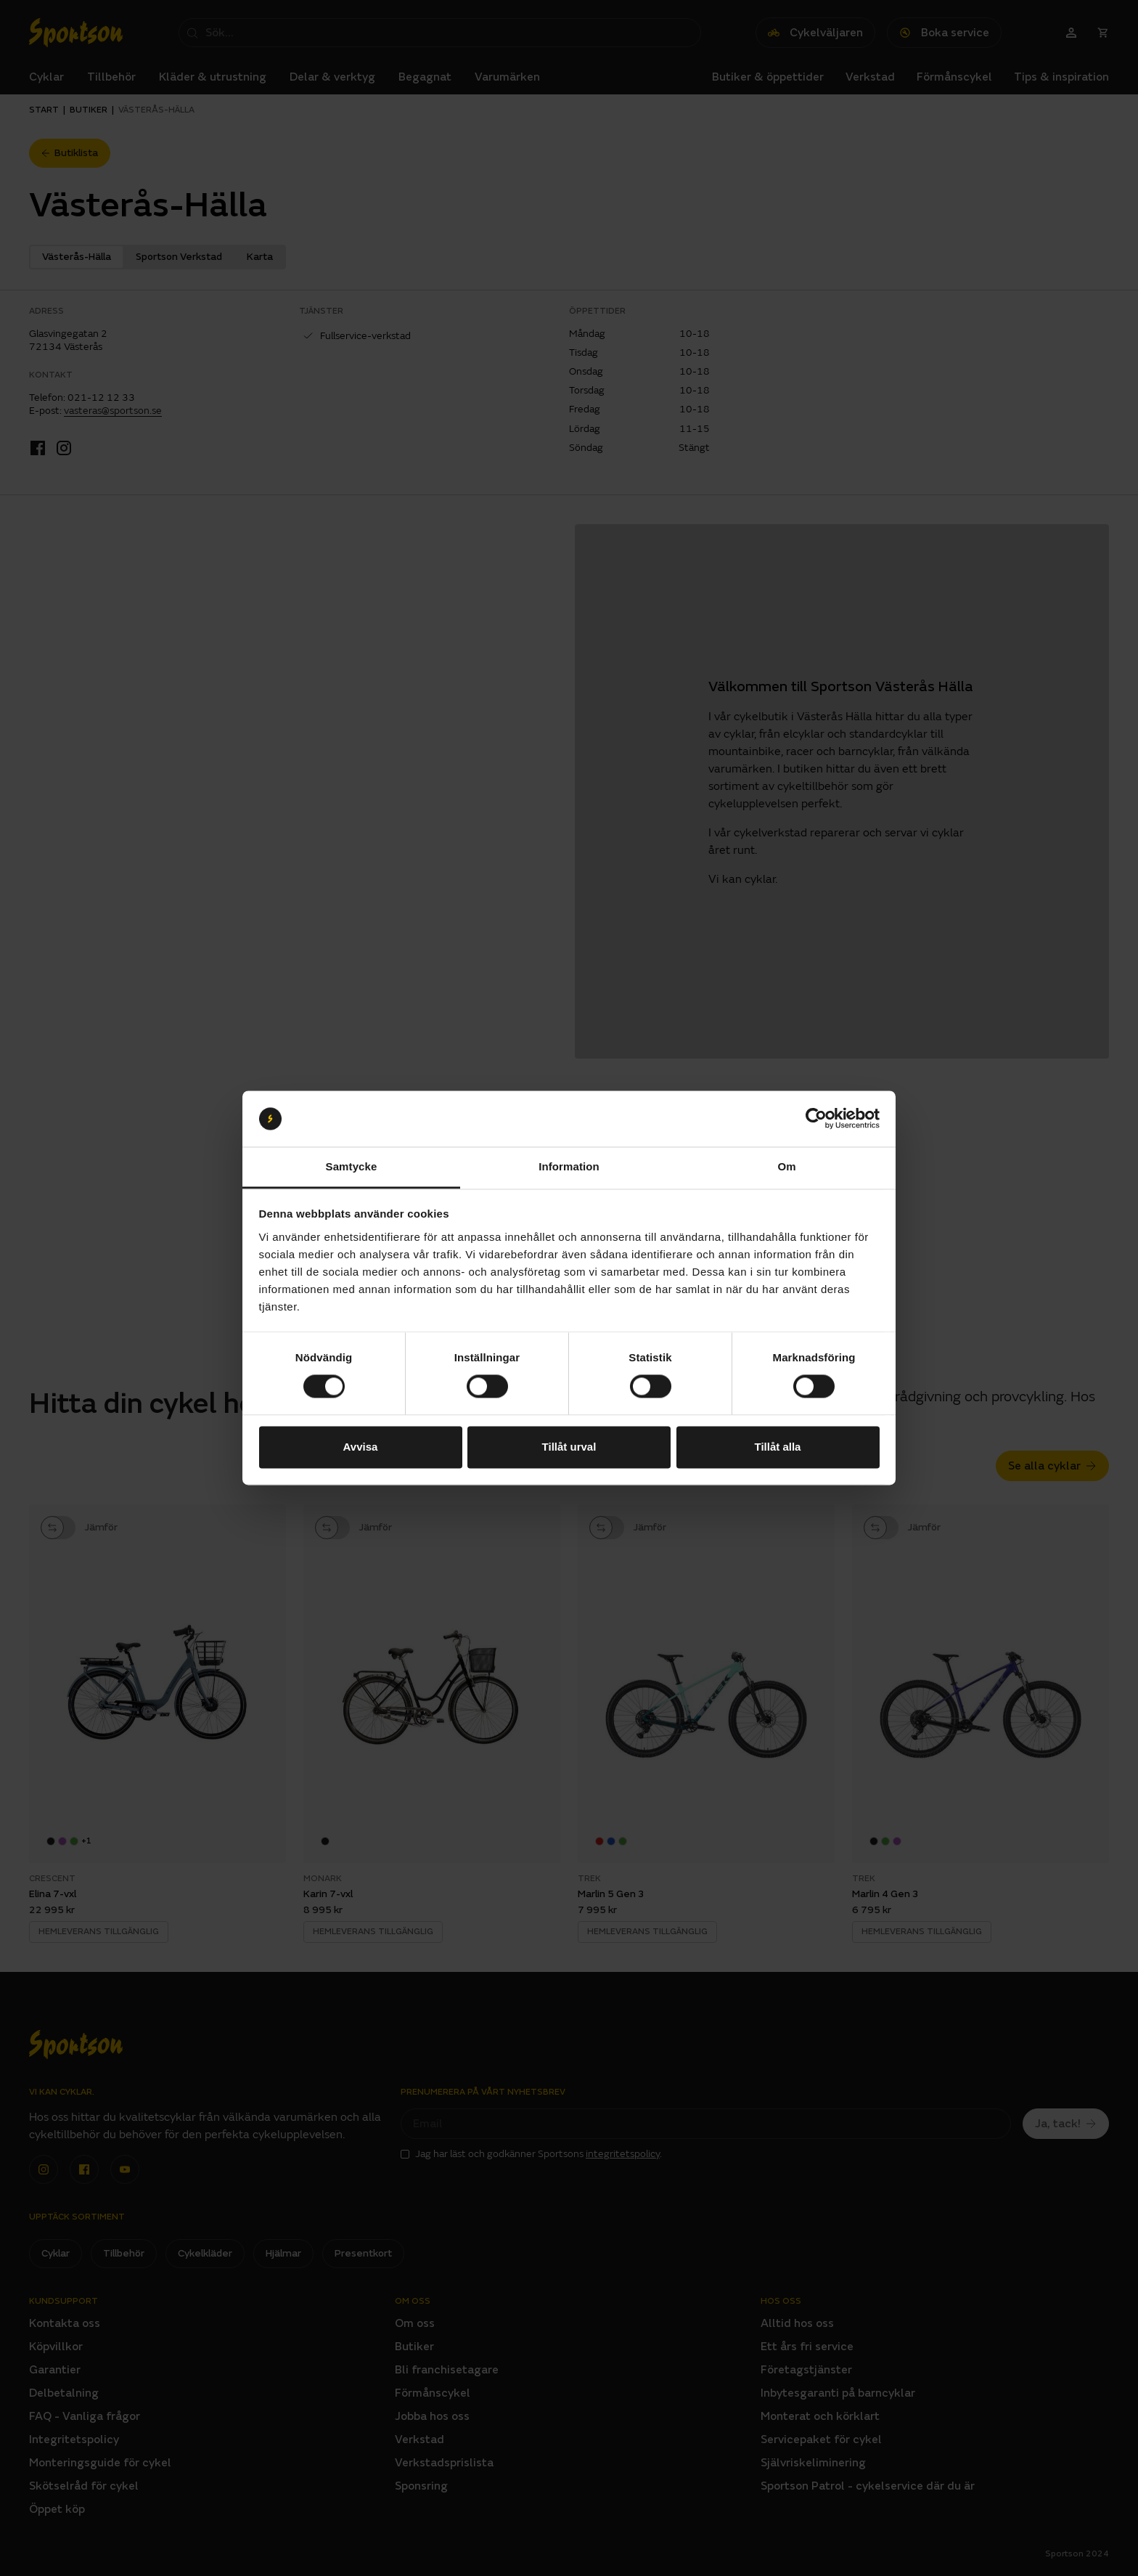 The width and height of the screenshot is (1138, 2576). Describe the element at coordinates (569, 1446) in the screenshot. I see `Tillåt urval` at that location.